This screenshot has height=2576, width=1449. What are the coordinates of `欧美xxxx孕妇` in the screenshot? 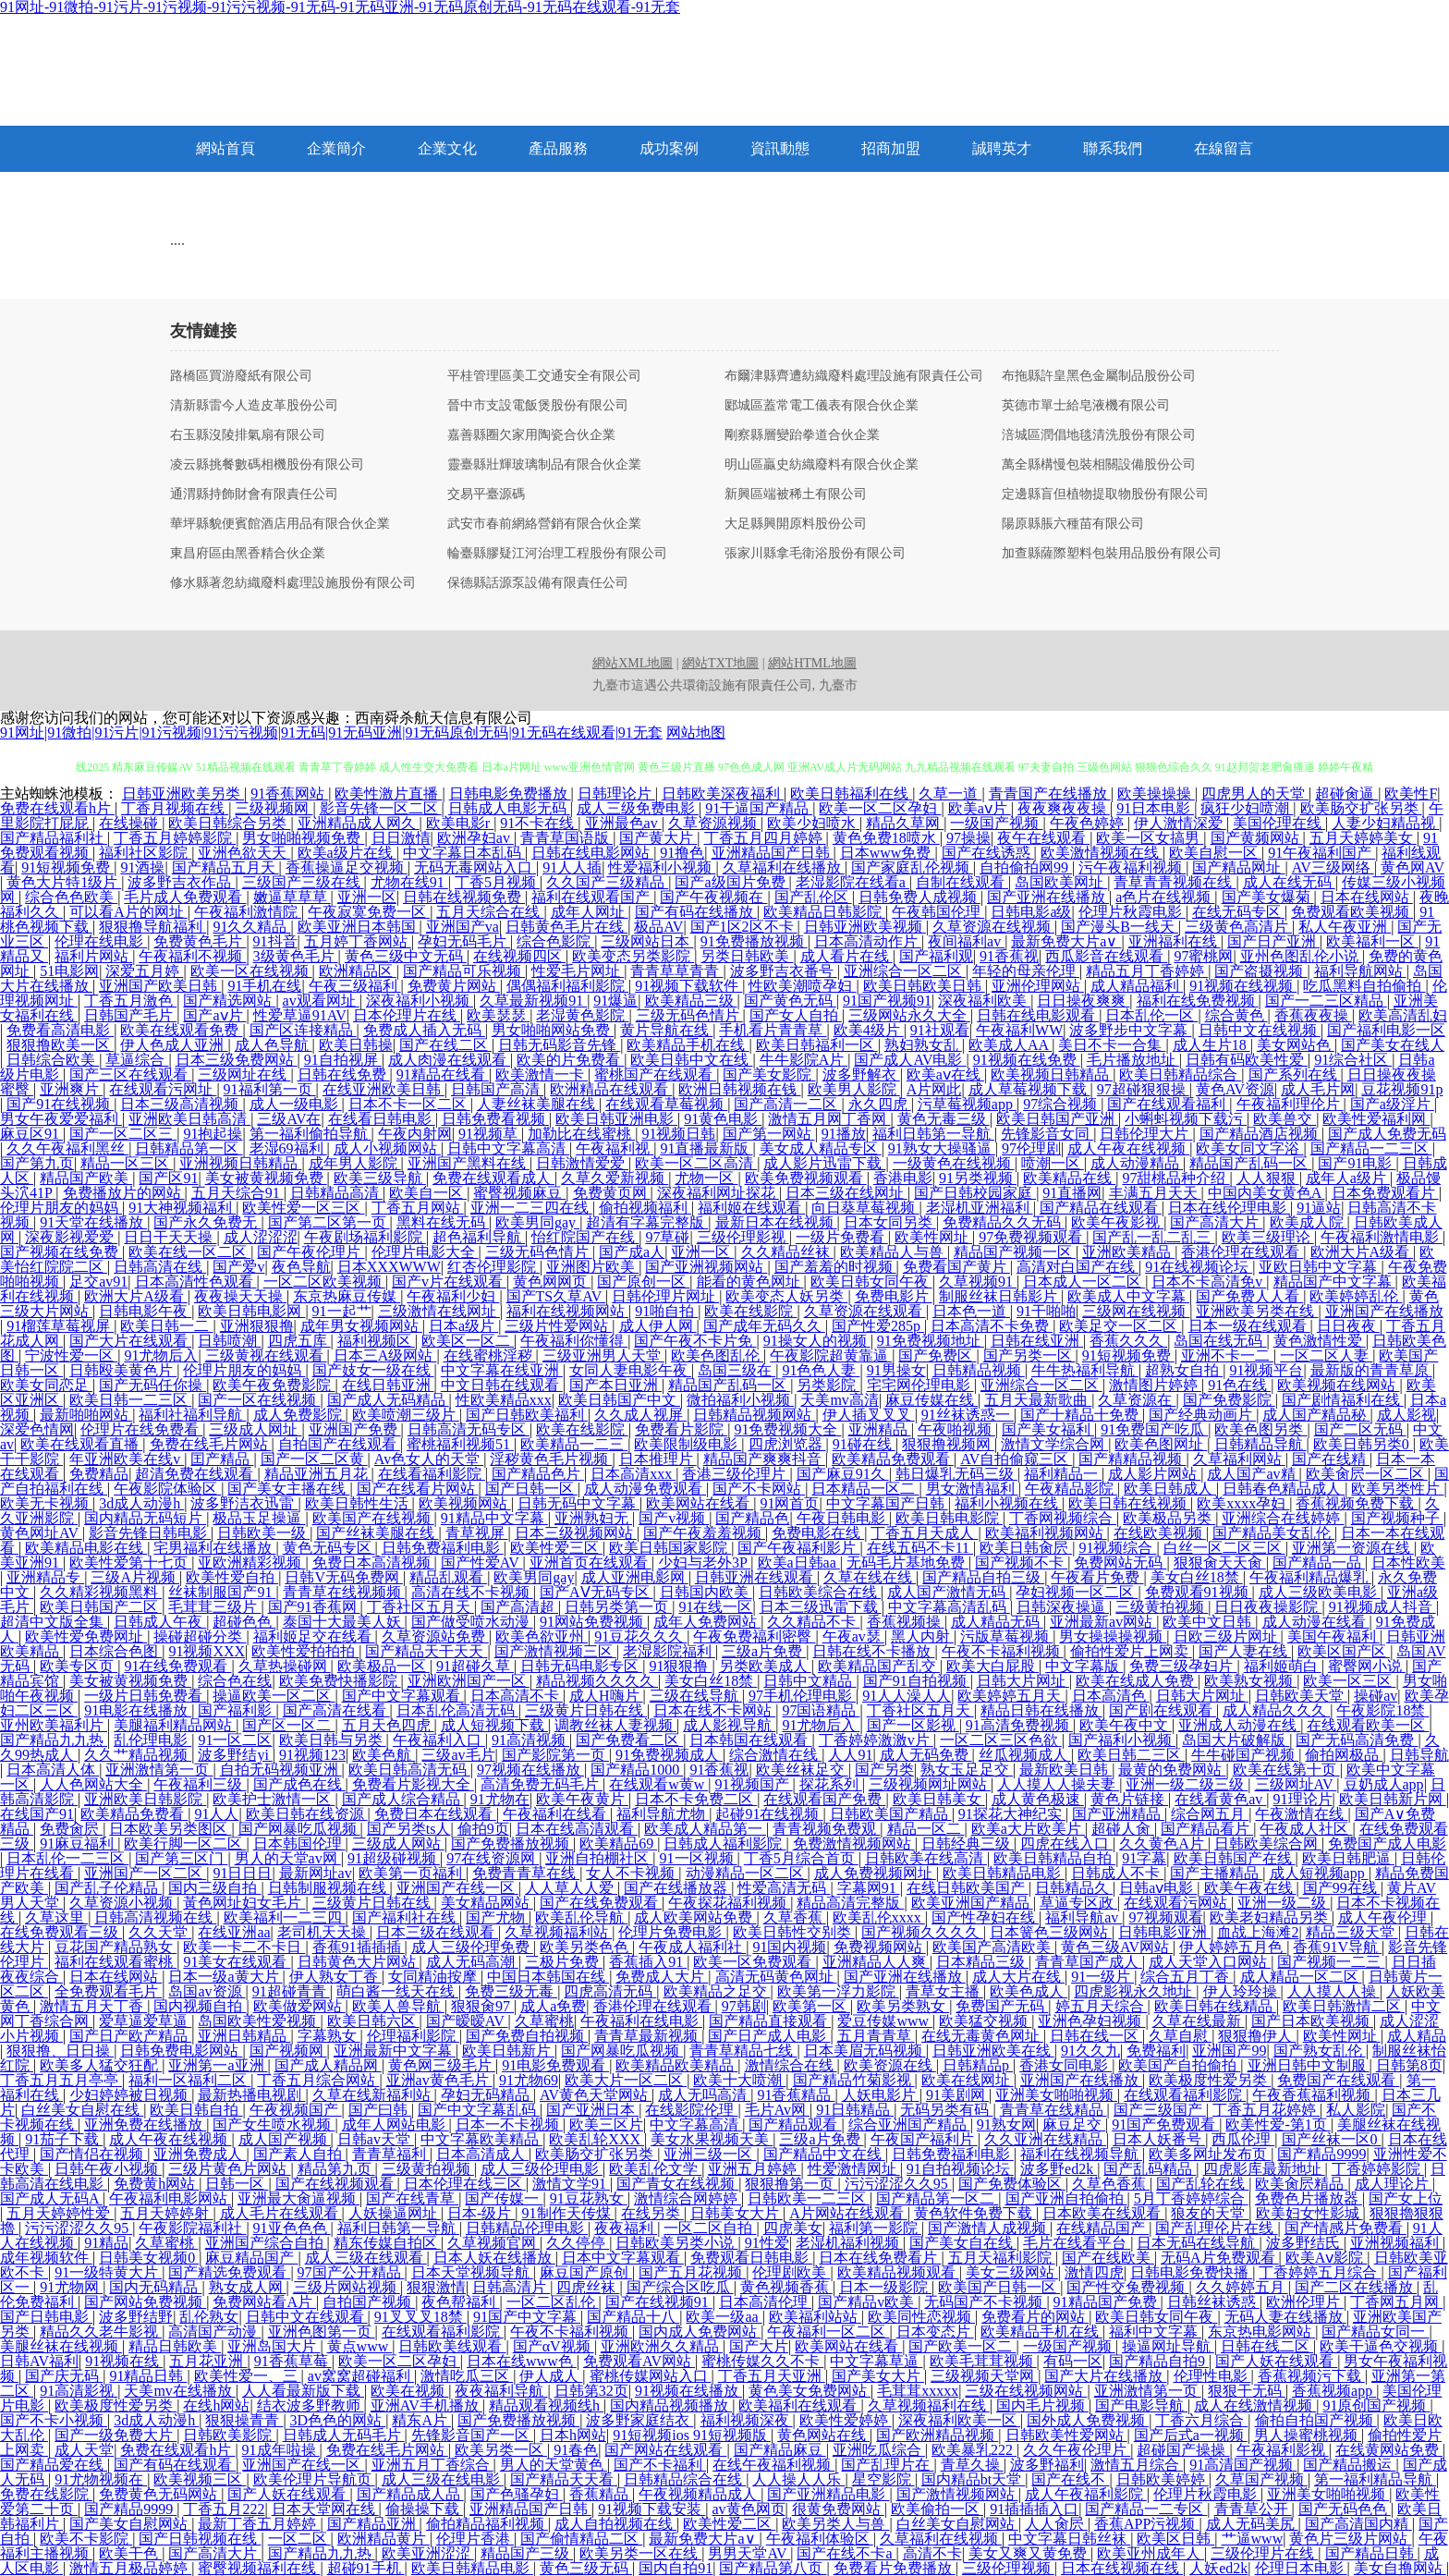 It's located at (1243, 1503).